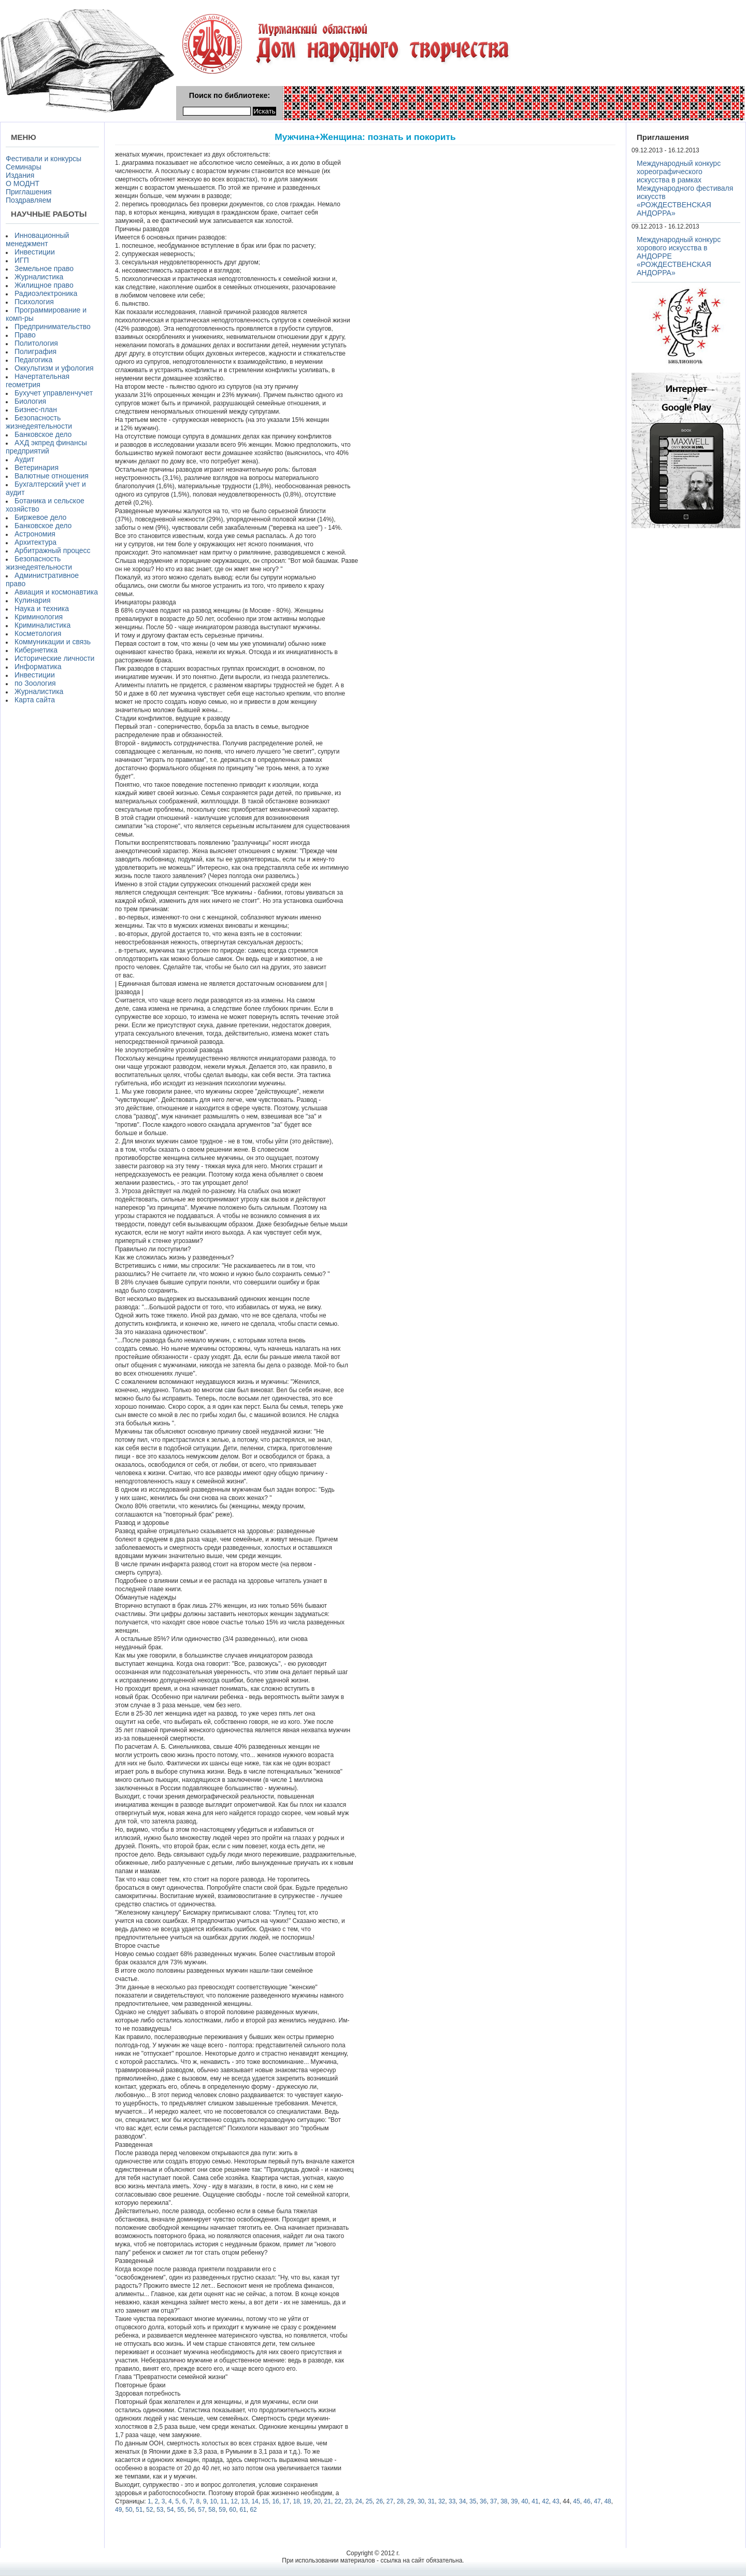 This screenshot has width=746, height=2576. What do you see at coordinates (348, 2501) in the screenshot?
I see `23` at bounding box center [348, 2501].